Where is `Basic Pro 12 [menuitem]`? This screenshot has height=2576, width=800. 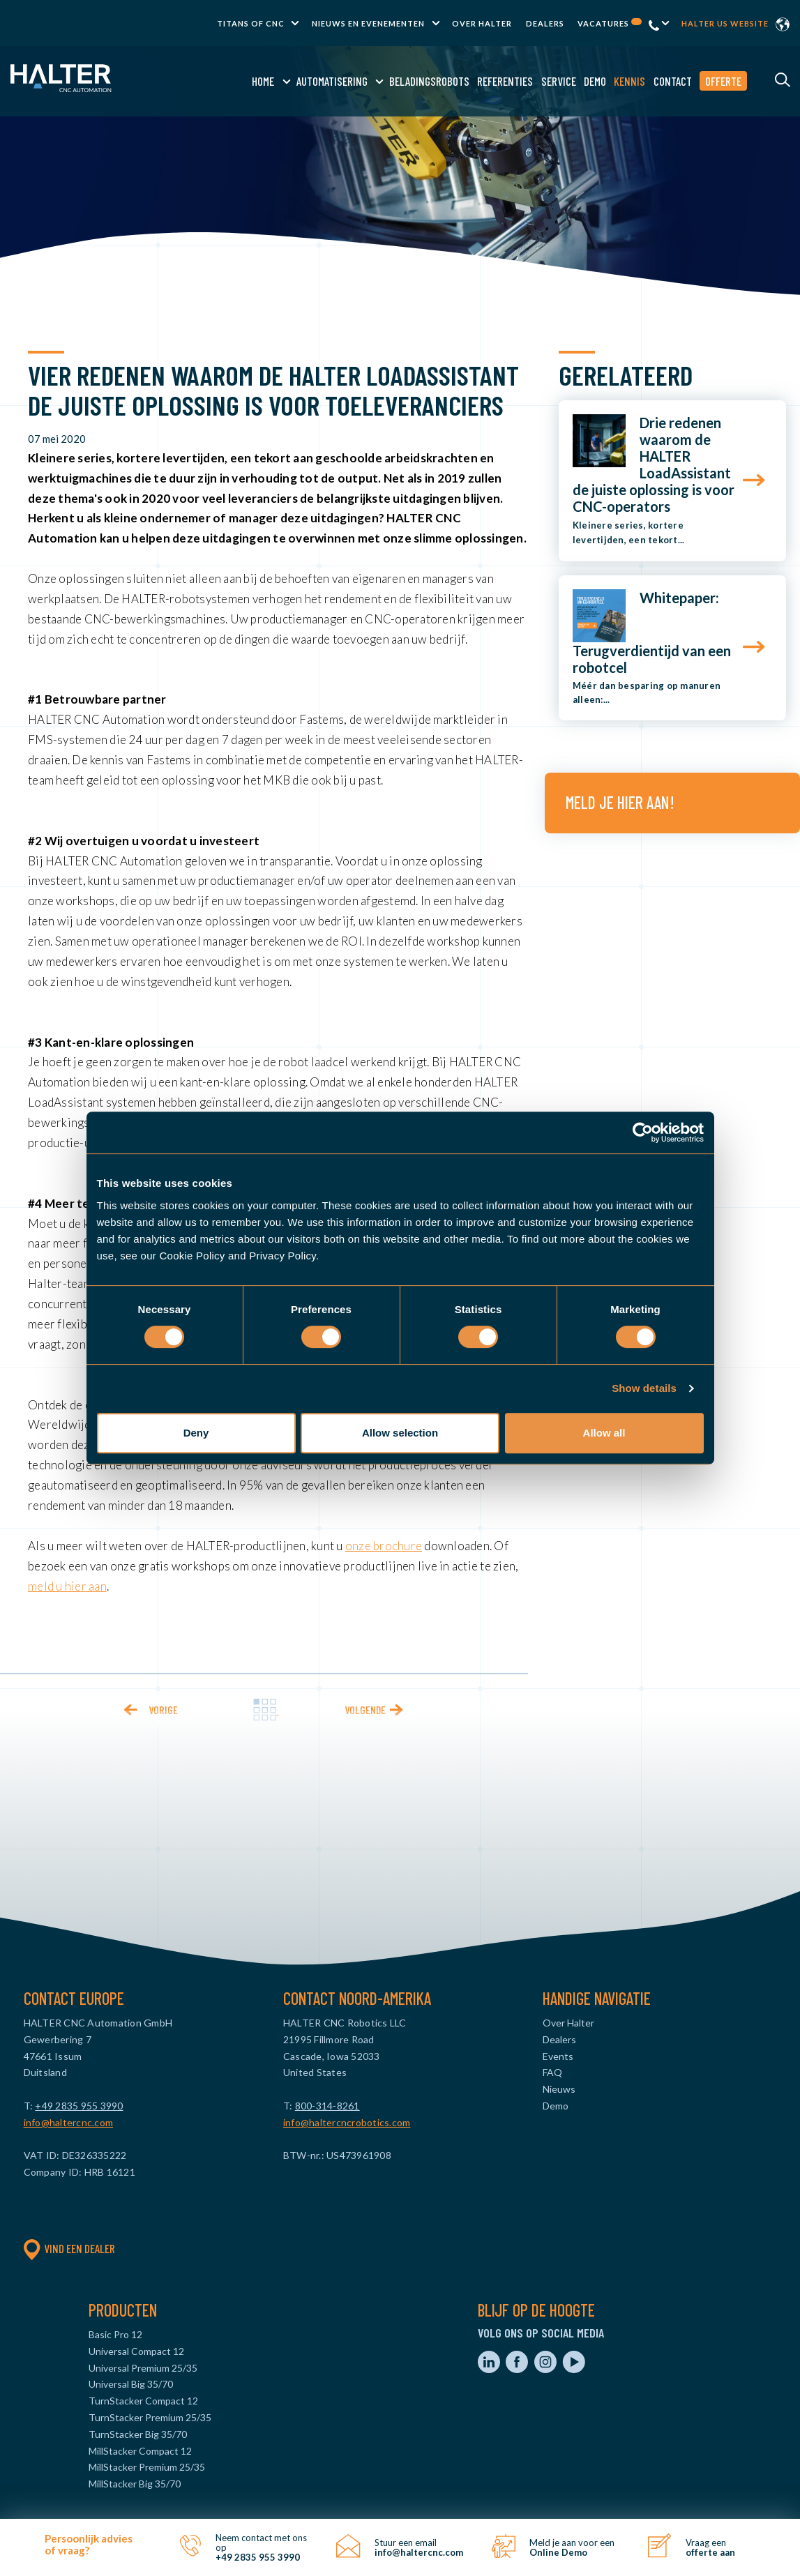
Basic Pro 12 [menuitem] is located at coordinates (115, 2334).